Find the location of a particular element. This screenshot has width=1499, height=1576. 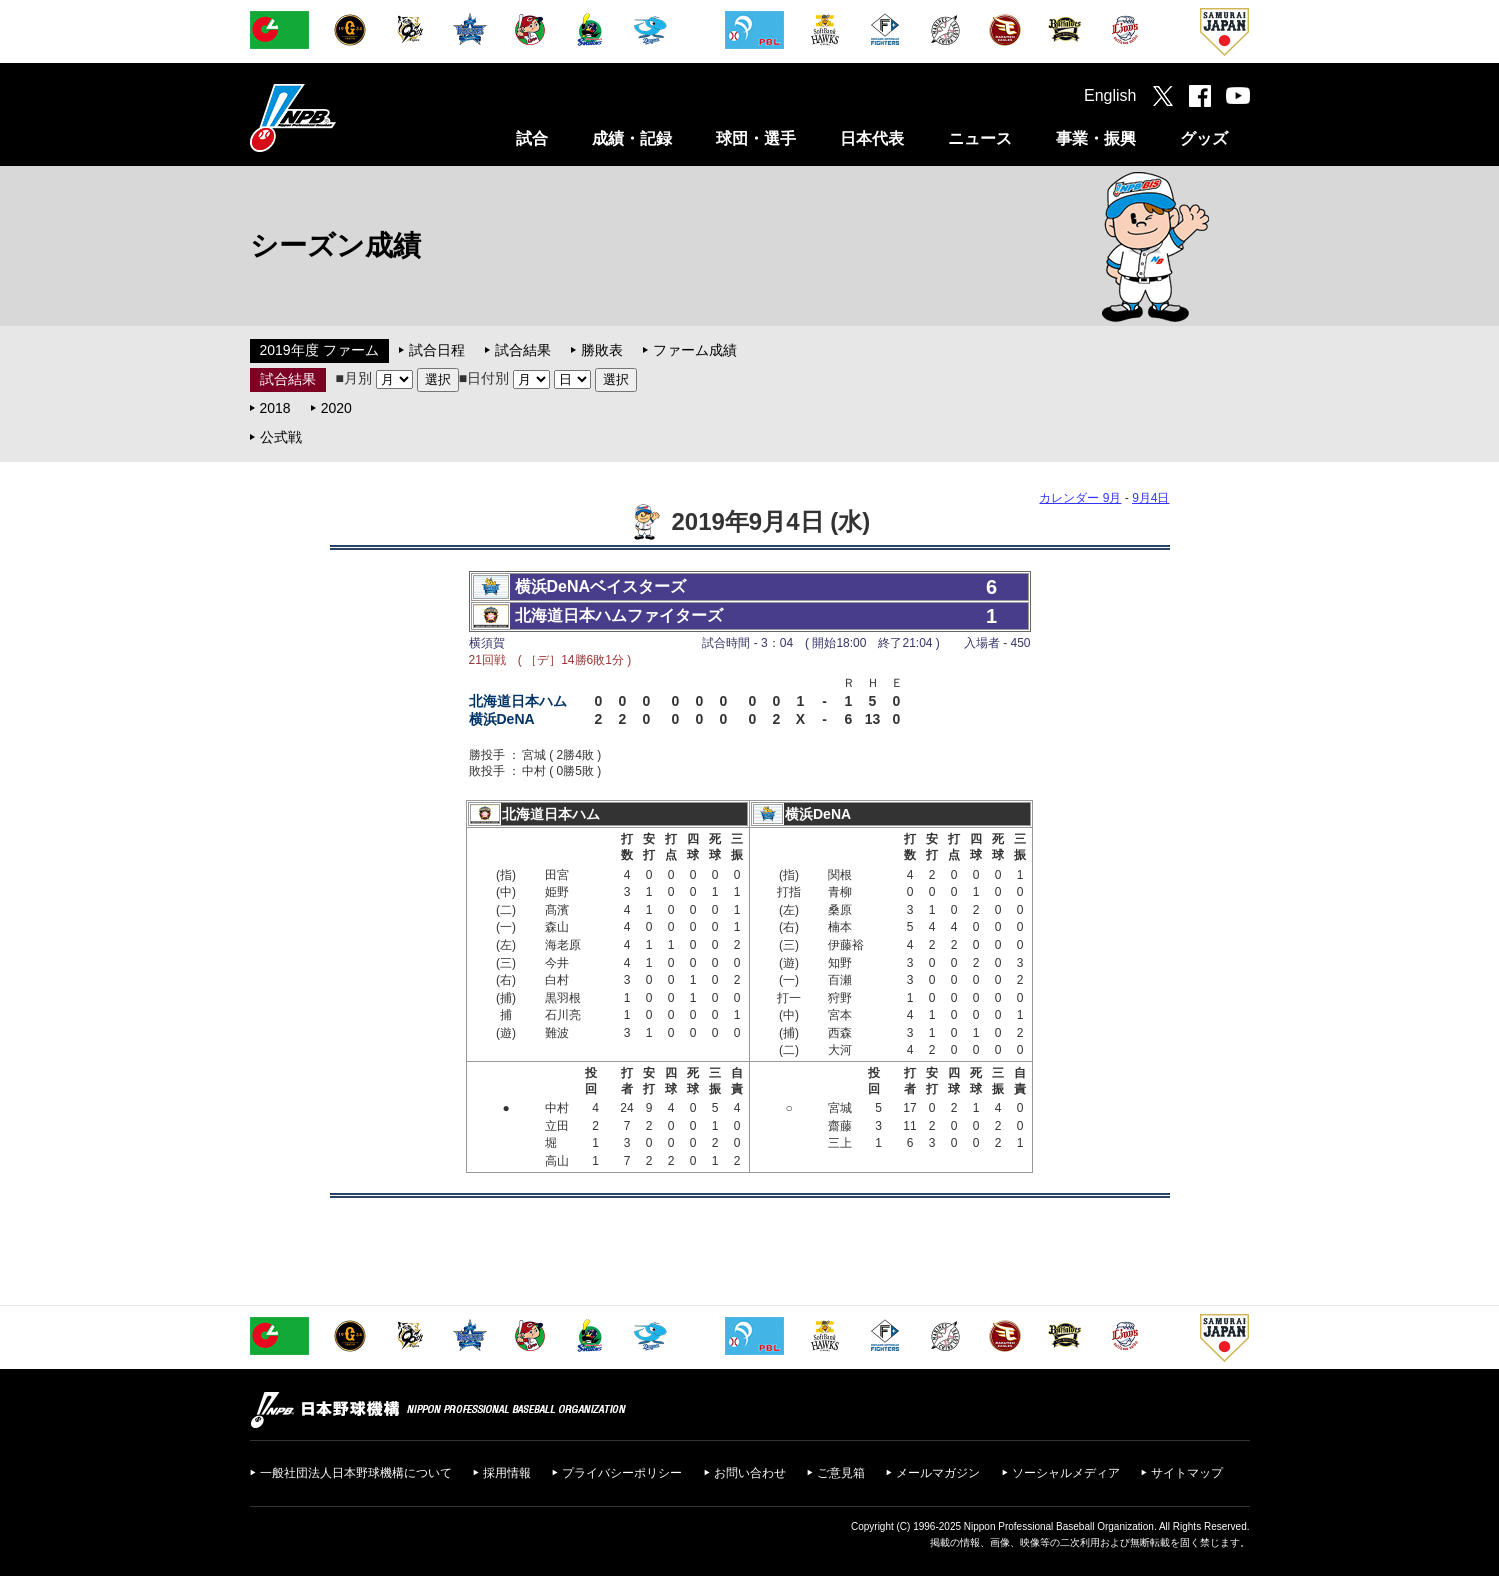

成績・記録 is located at coordinates (632, 138).